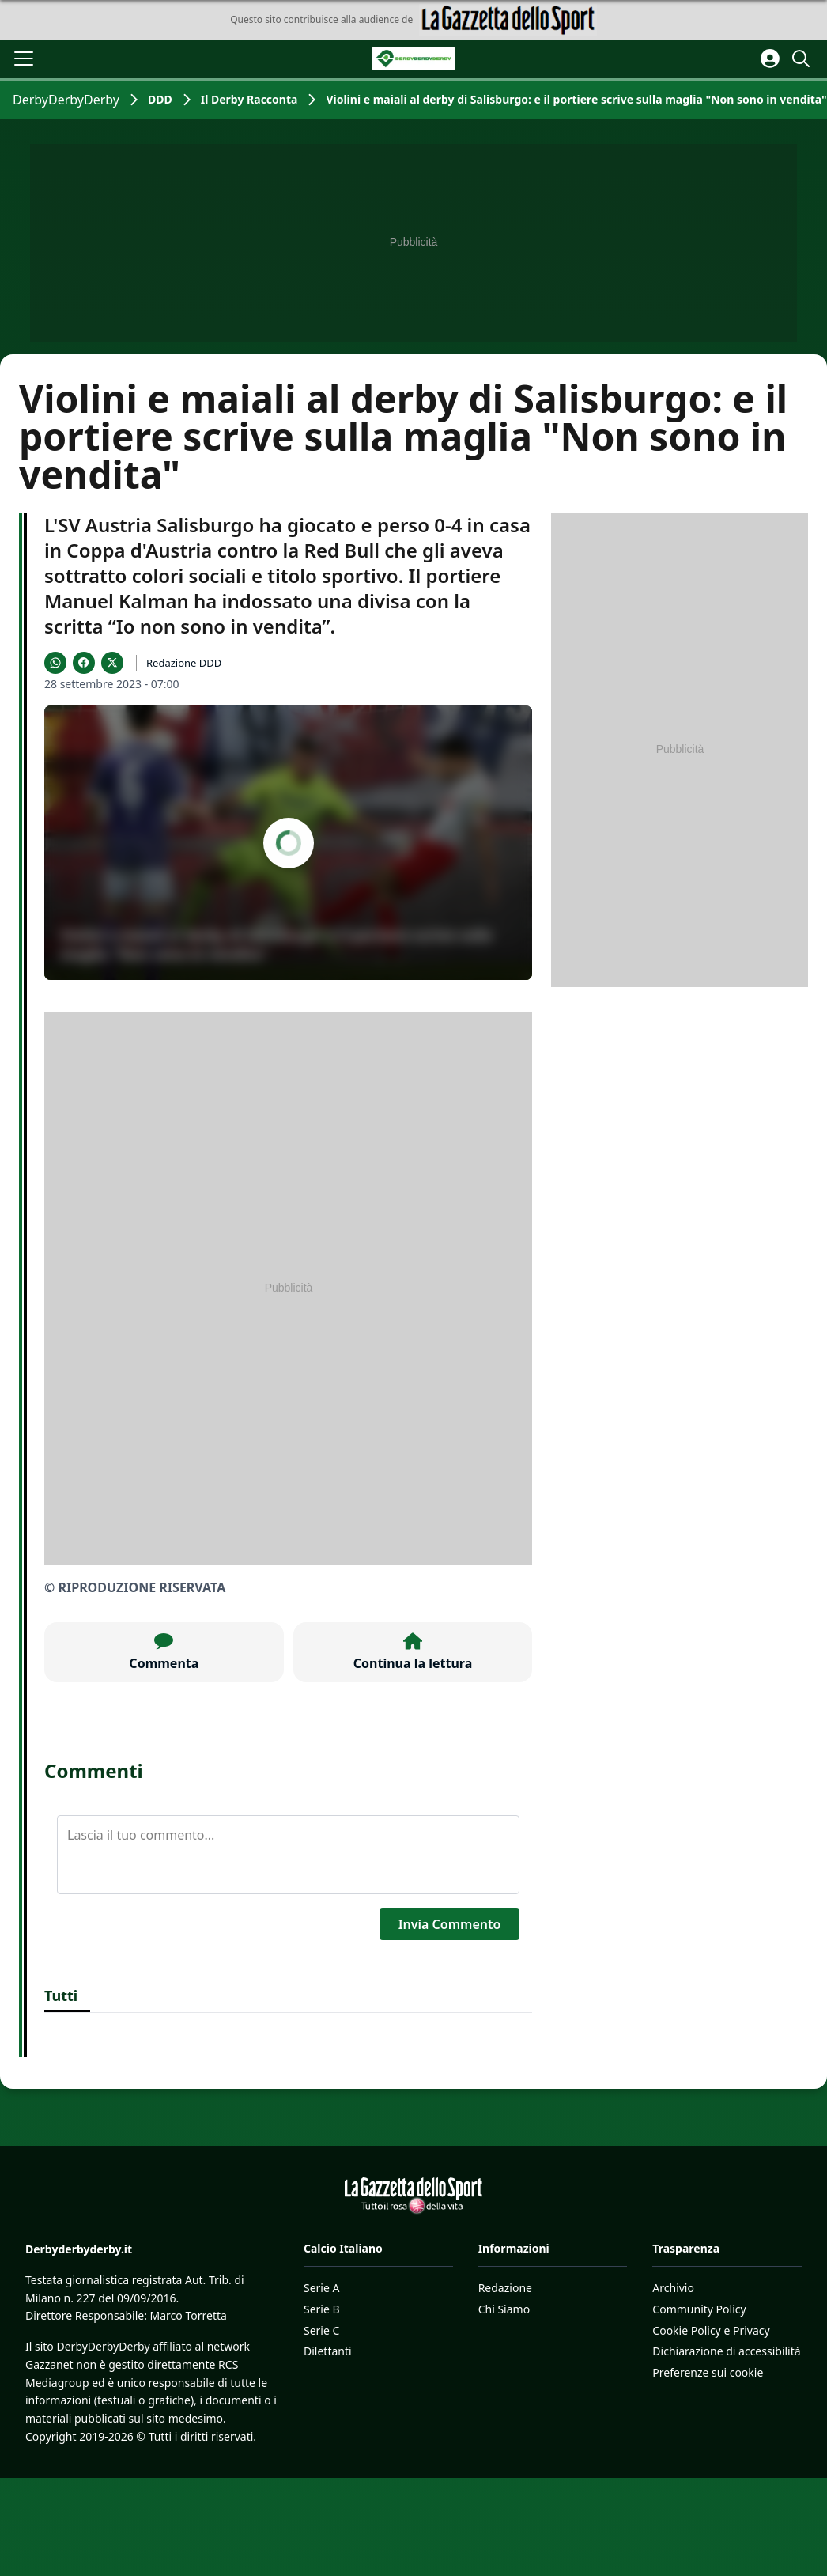 The width and height of the screenshot is (827, 2576). I want to click on [Condividi su Facebook], so click(84, 663).